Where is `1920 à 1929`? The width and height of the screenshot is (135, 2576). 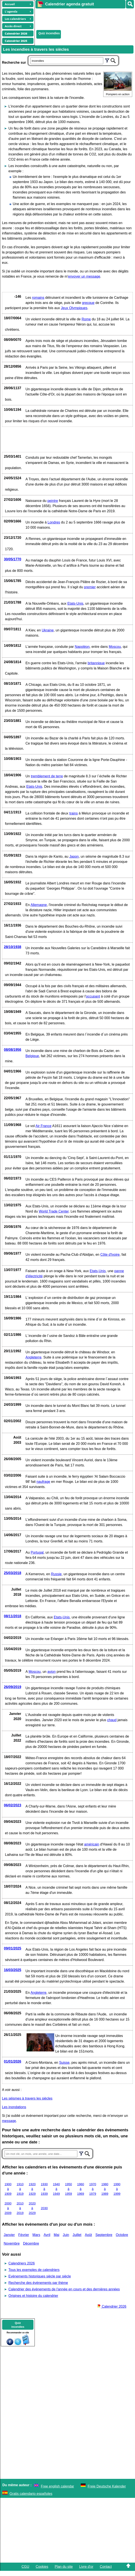 1920 à 1929 is located at coordinates (32, 2188).